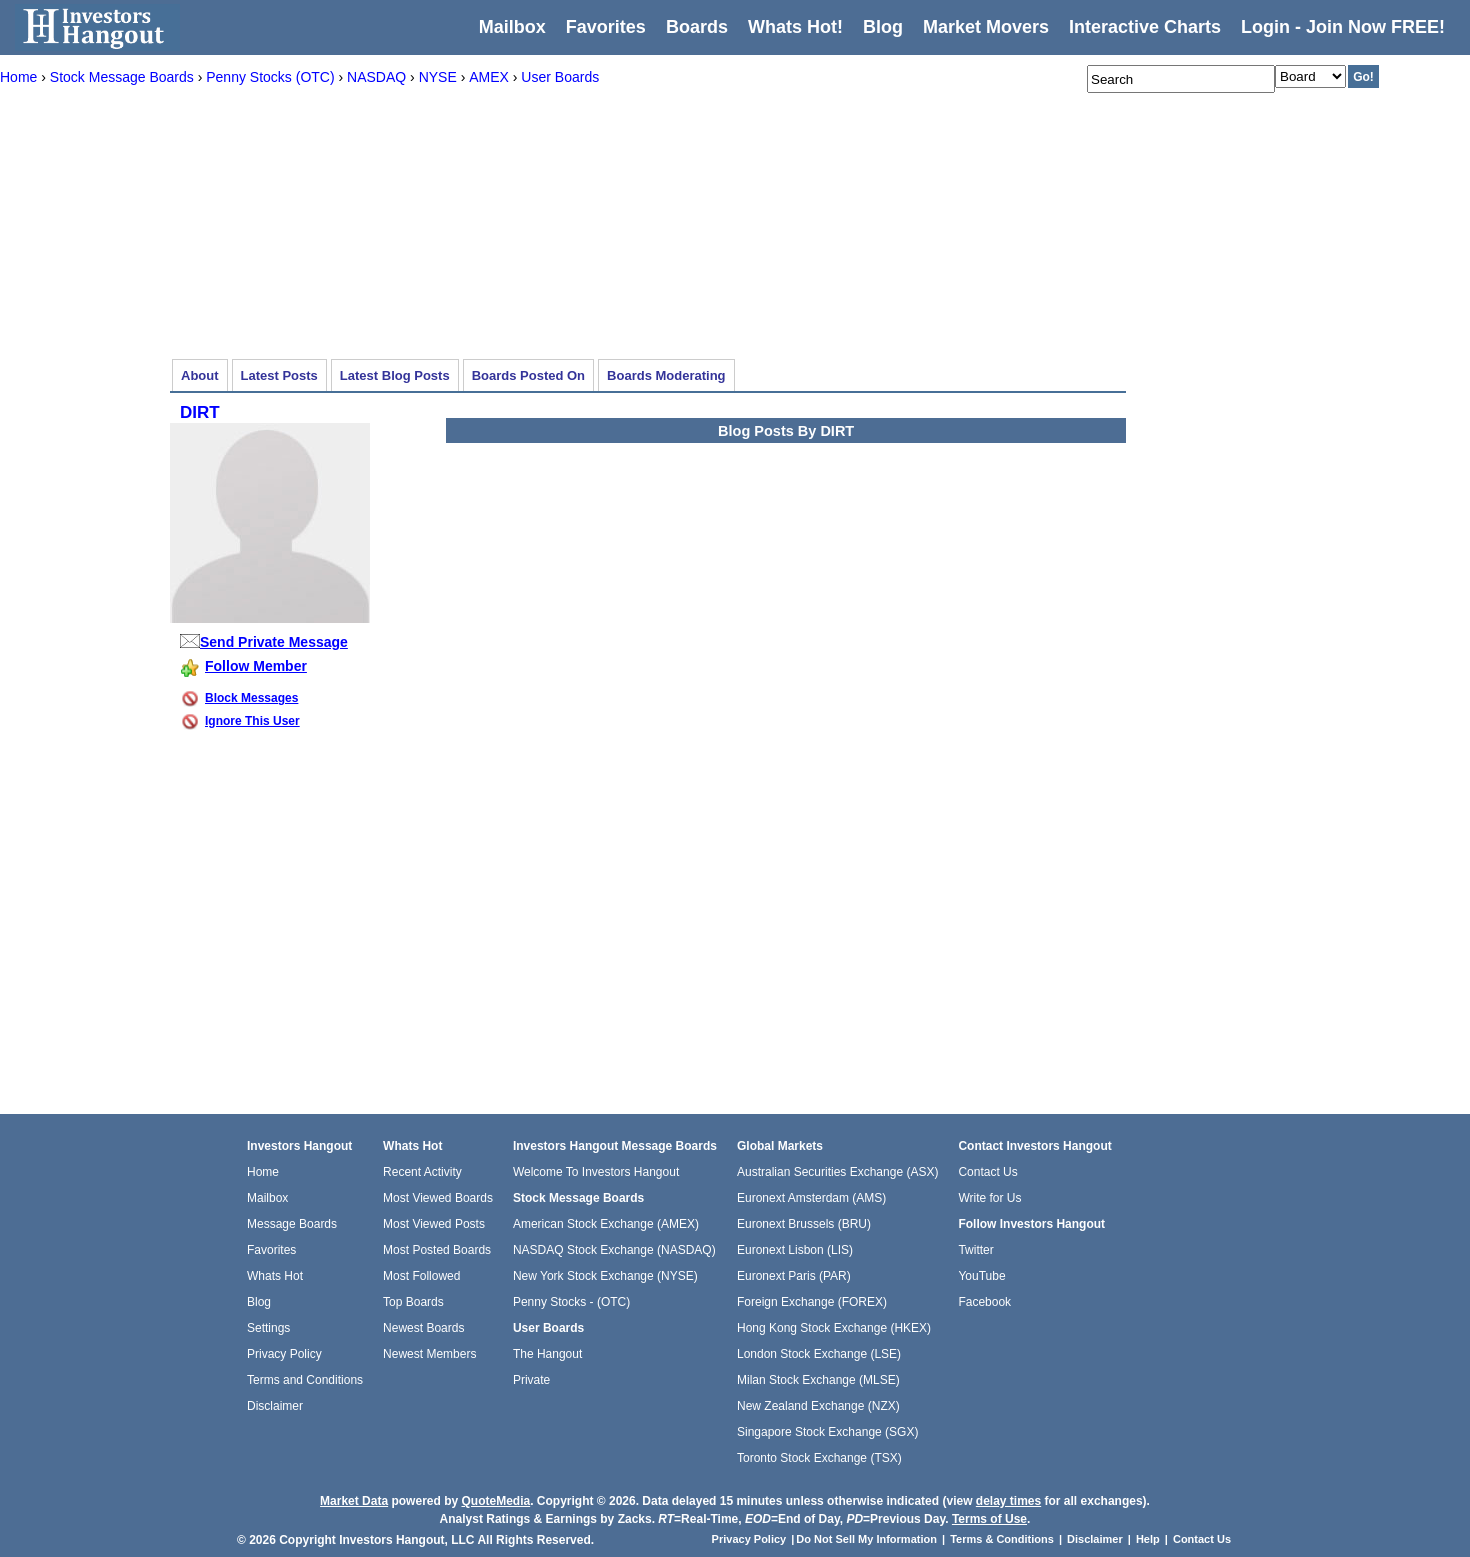  I want to click on Most Posted Boards, so click(437, 1250).